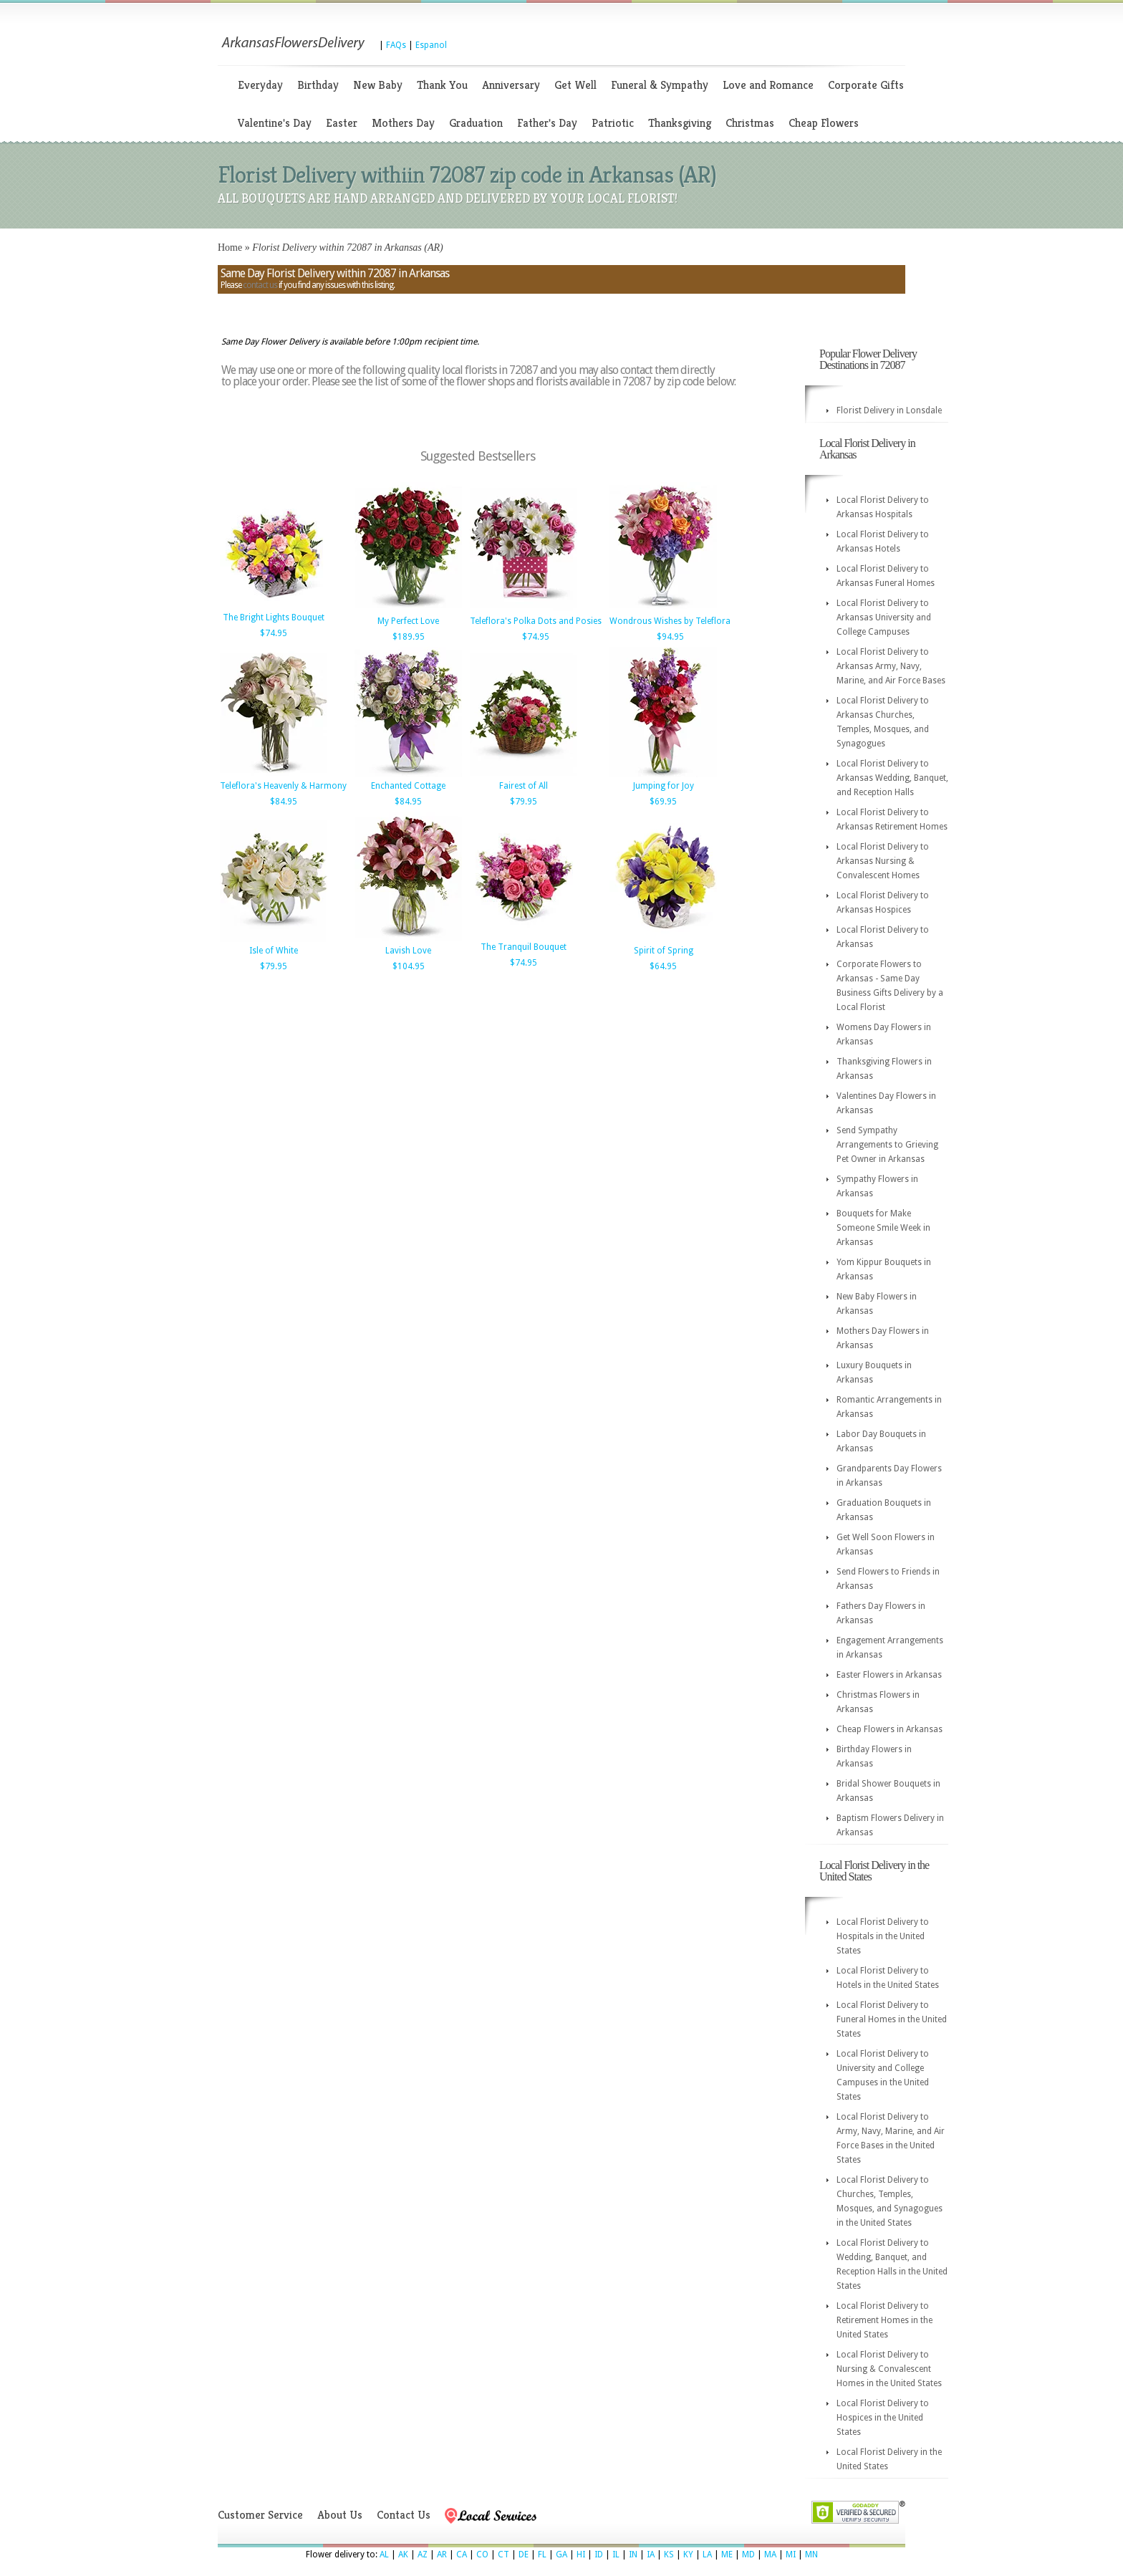  What do you see at coordinates (476, 122) in the screenshot?
I see `Graduation` at bounding box center [476, 122].